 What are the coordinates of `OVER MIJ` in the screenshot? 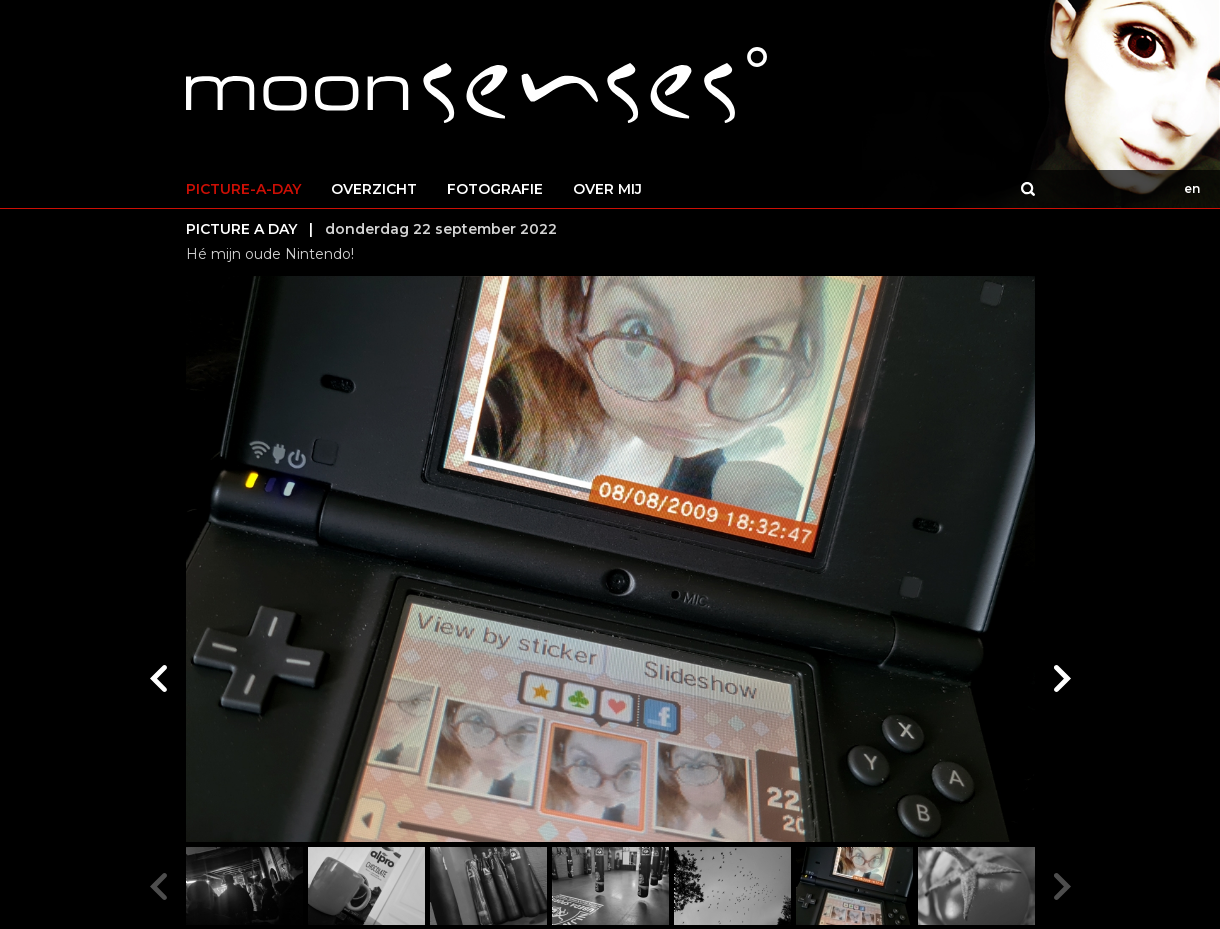 It's located at (607, 189).